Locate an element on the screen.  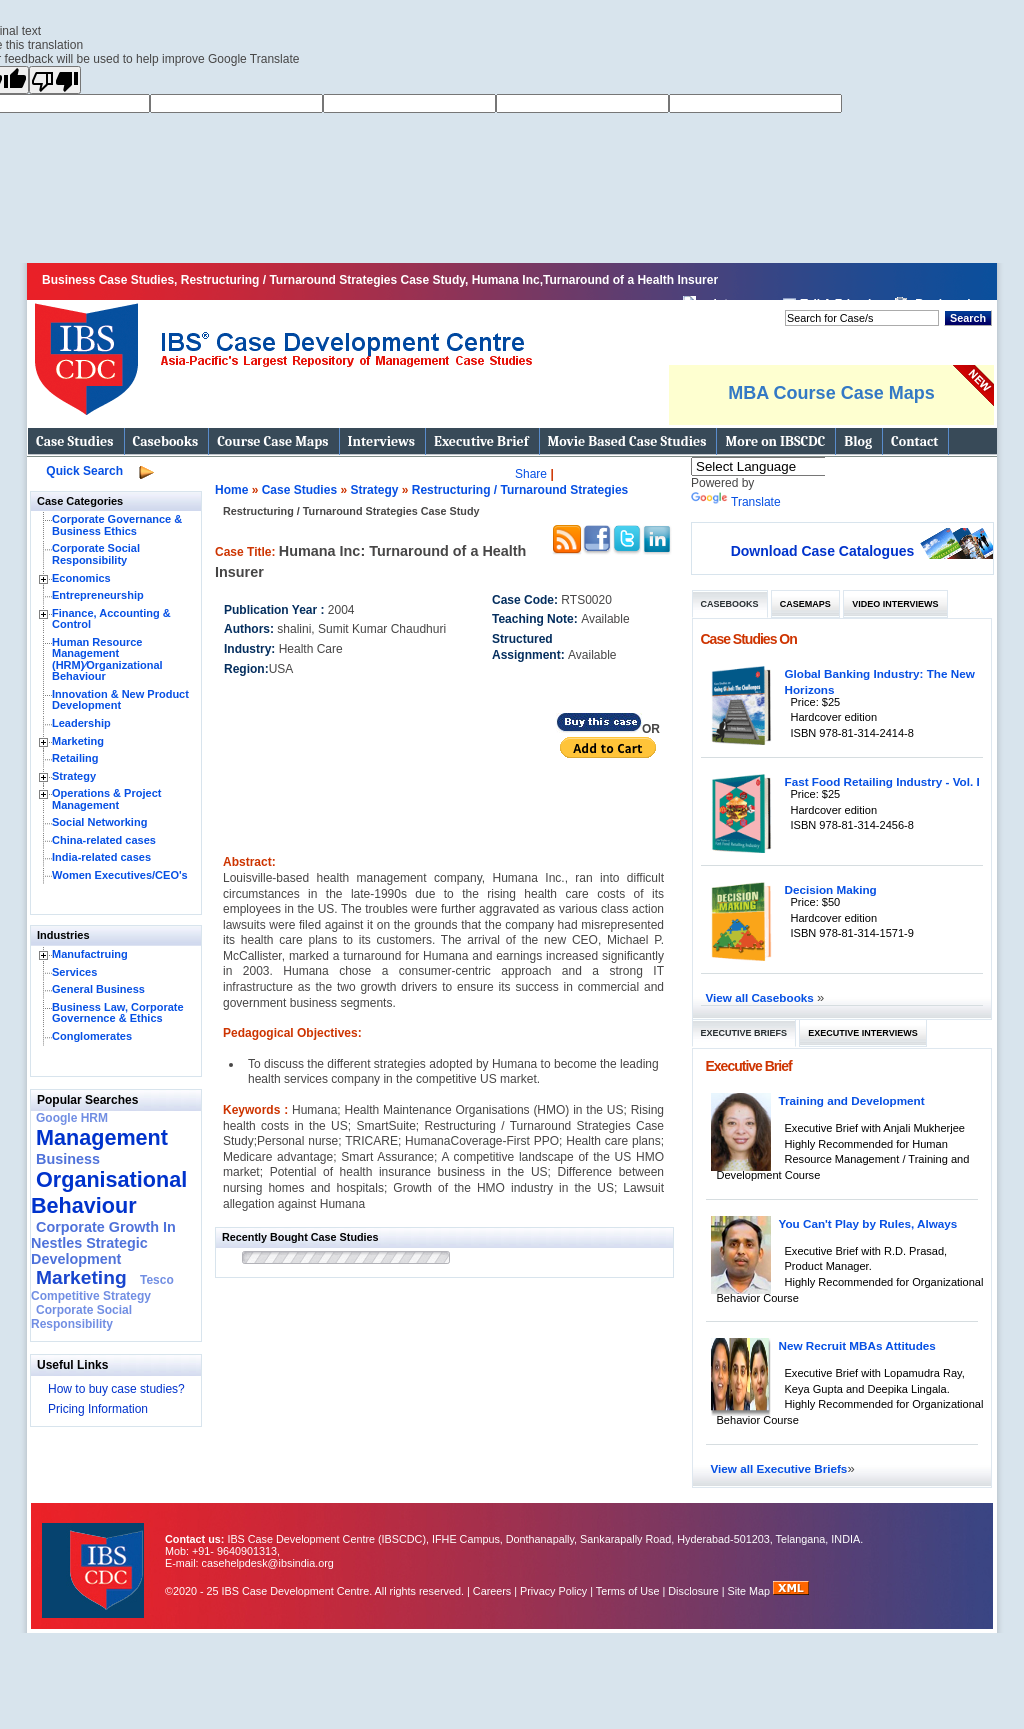
Strategy is located at coordinates (74, 776).